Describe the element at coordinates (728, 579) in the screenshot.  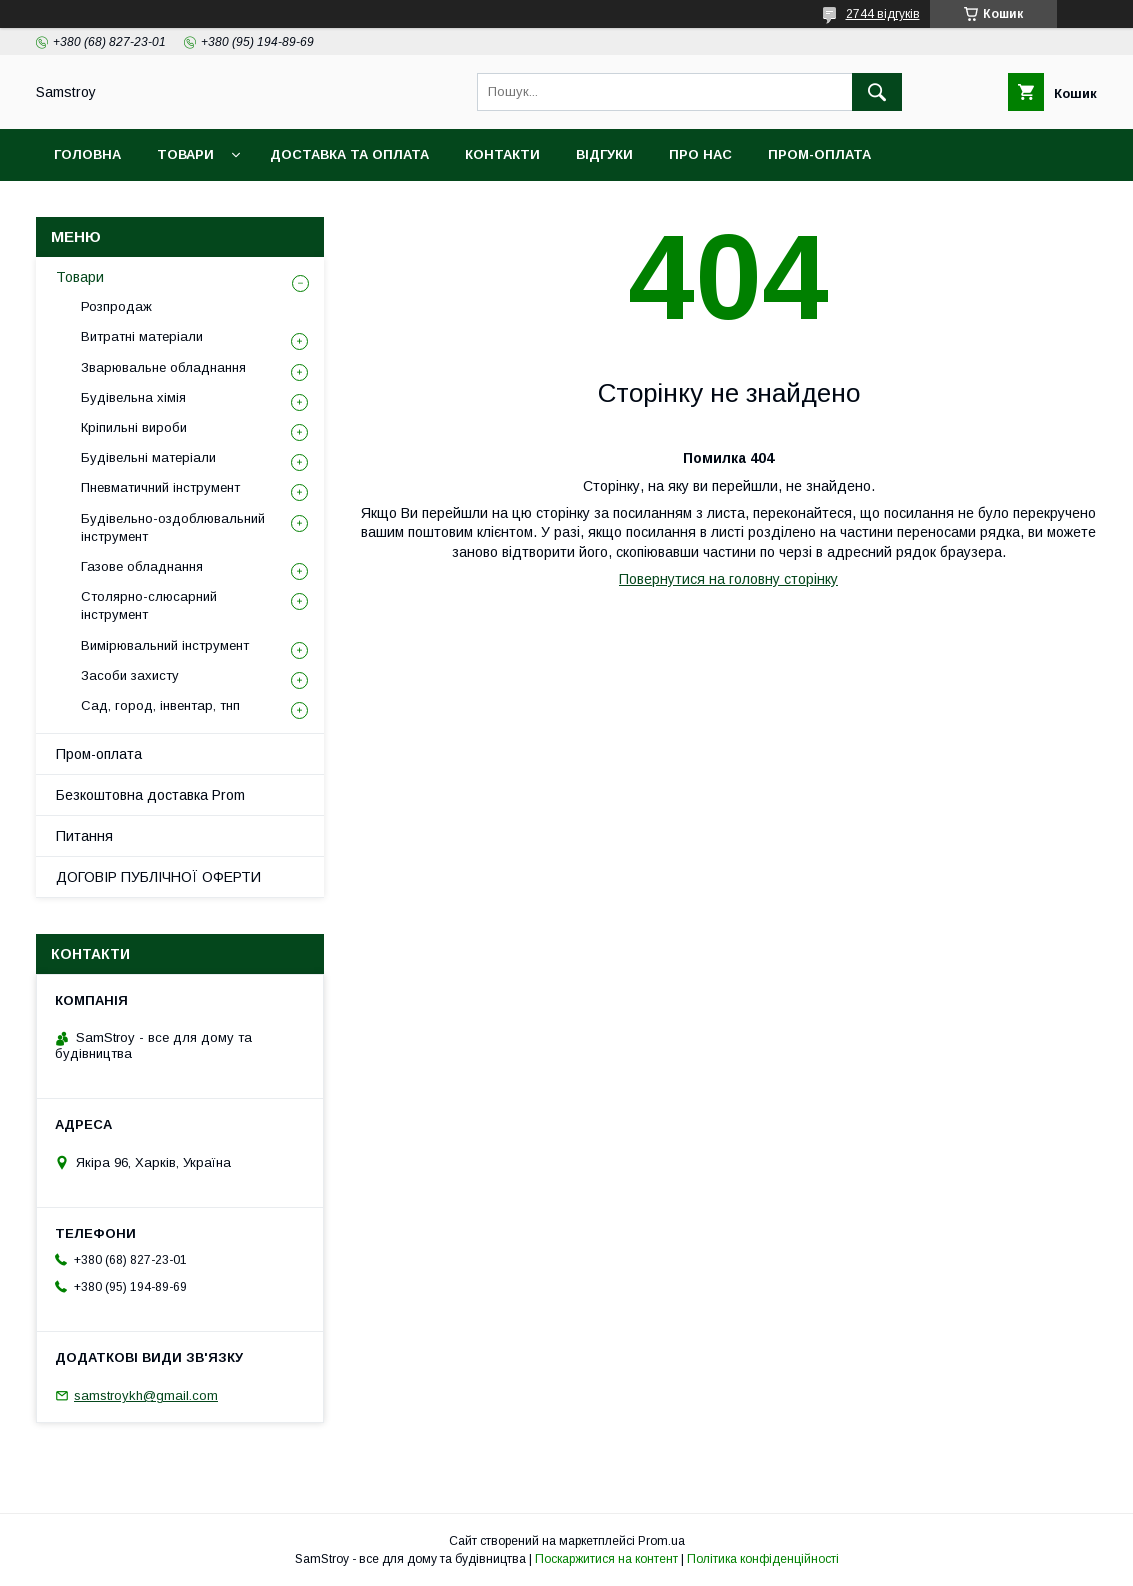
I see `Повернутися на головну сторінку` at that location.